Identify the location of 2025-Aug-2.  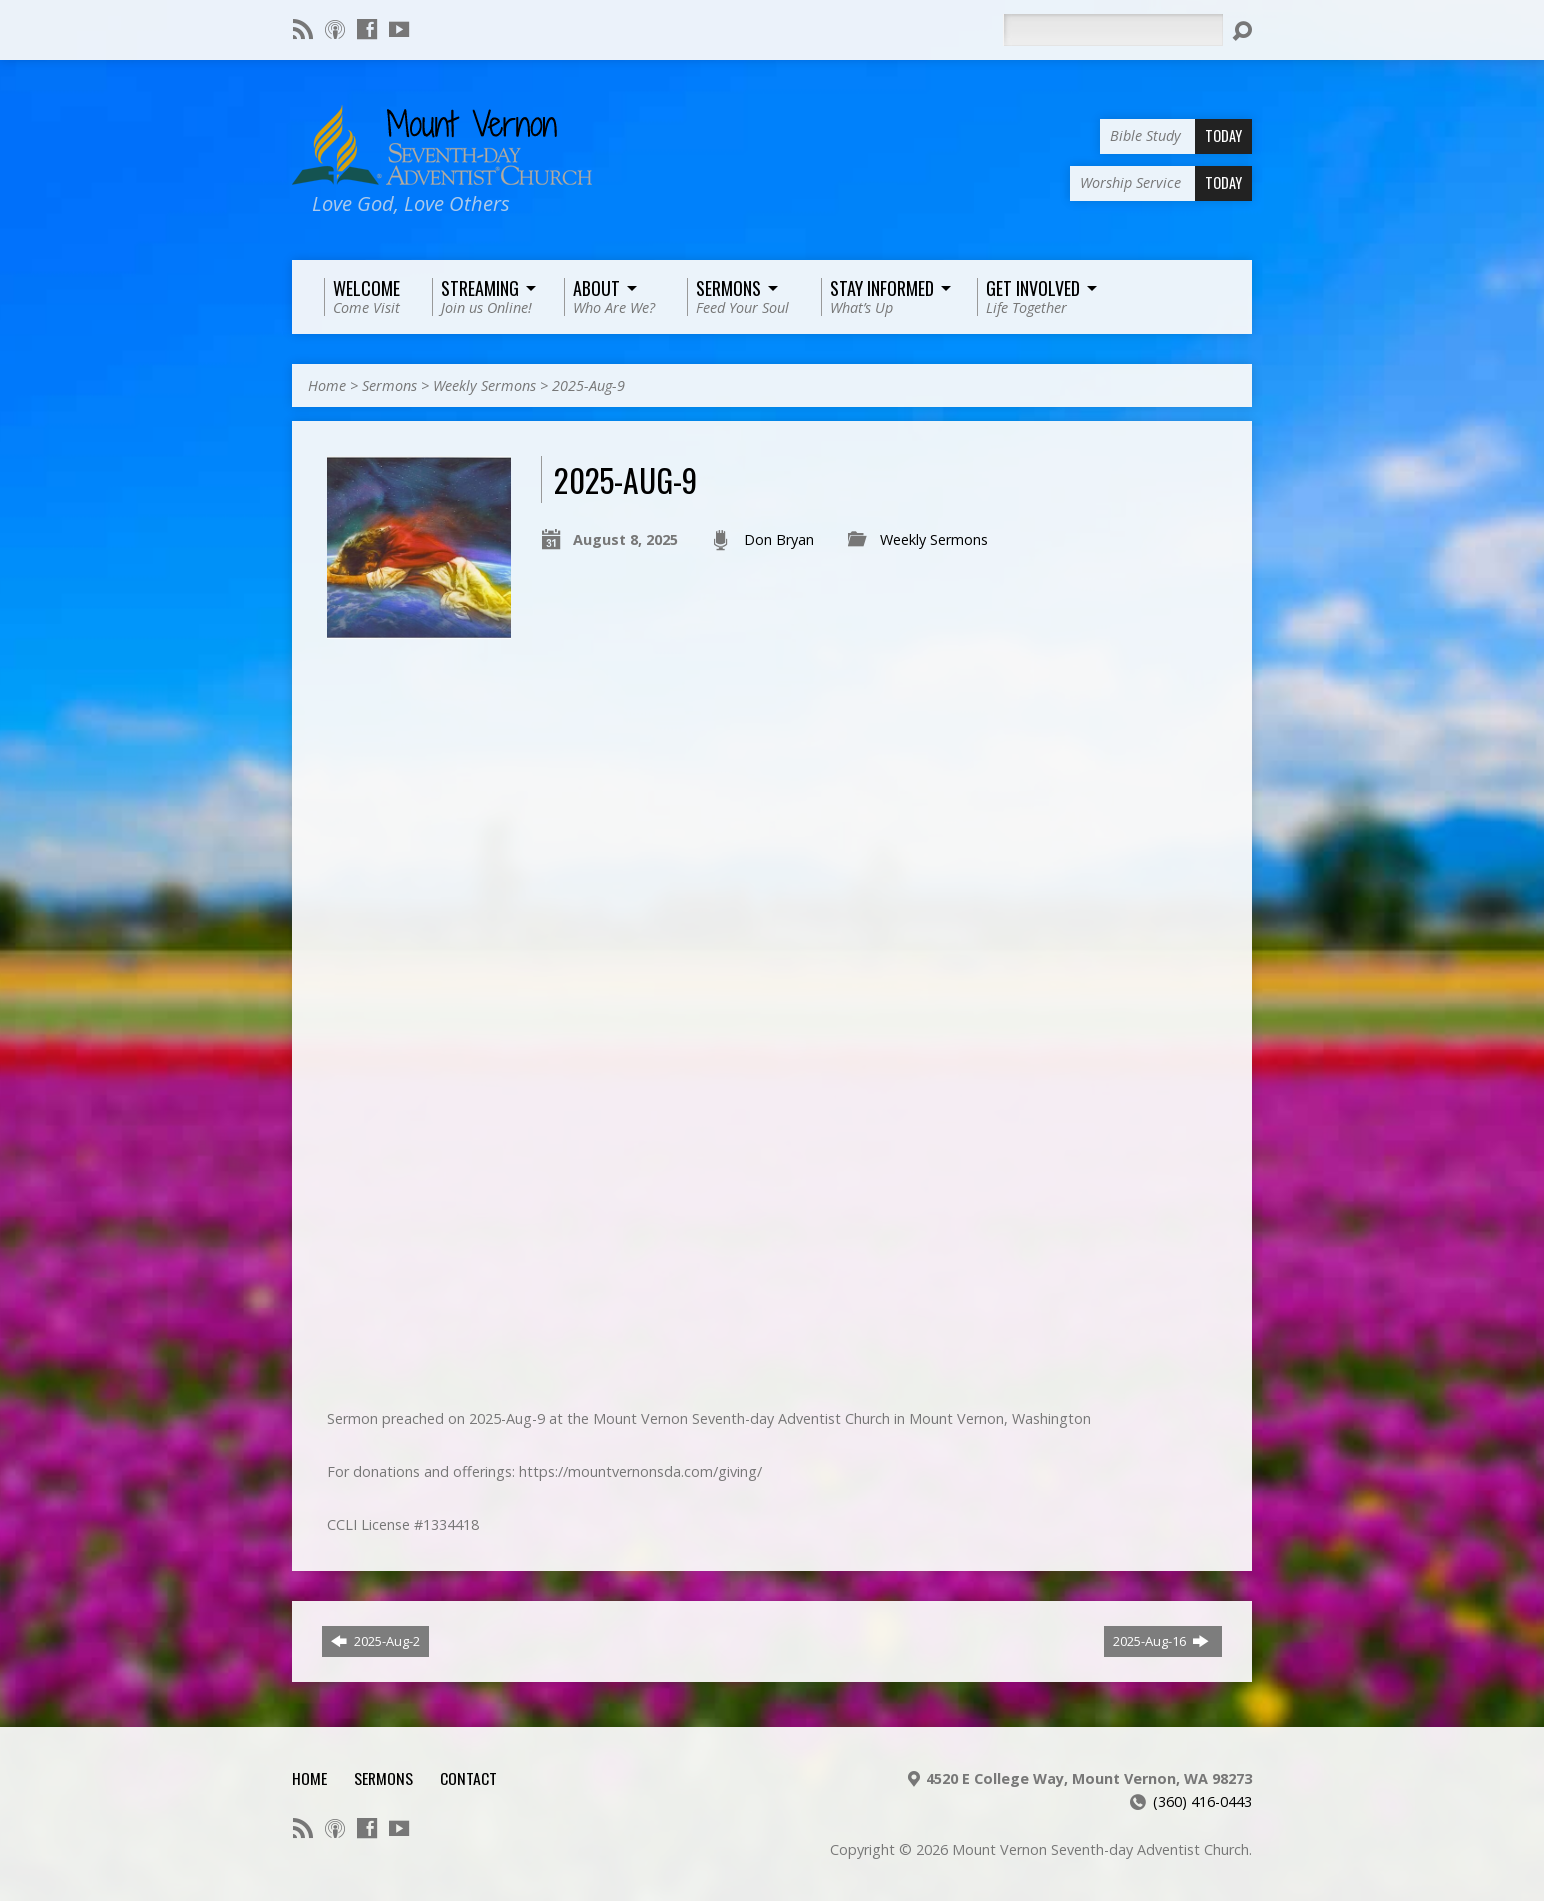
(375, 1641).